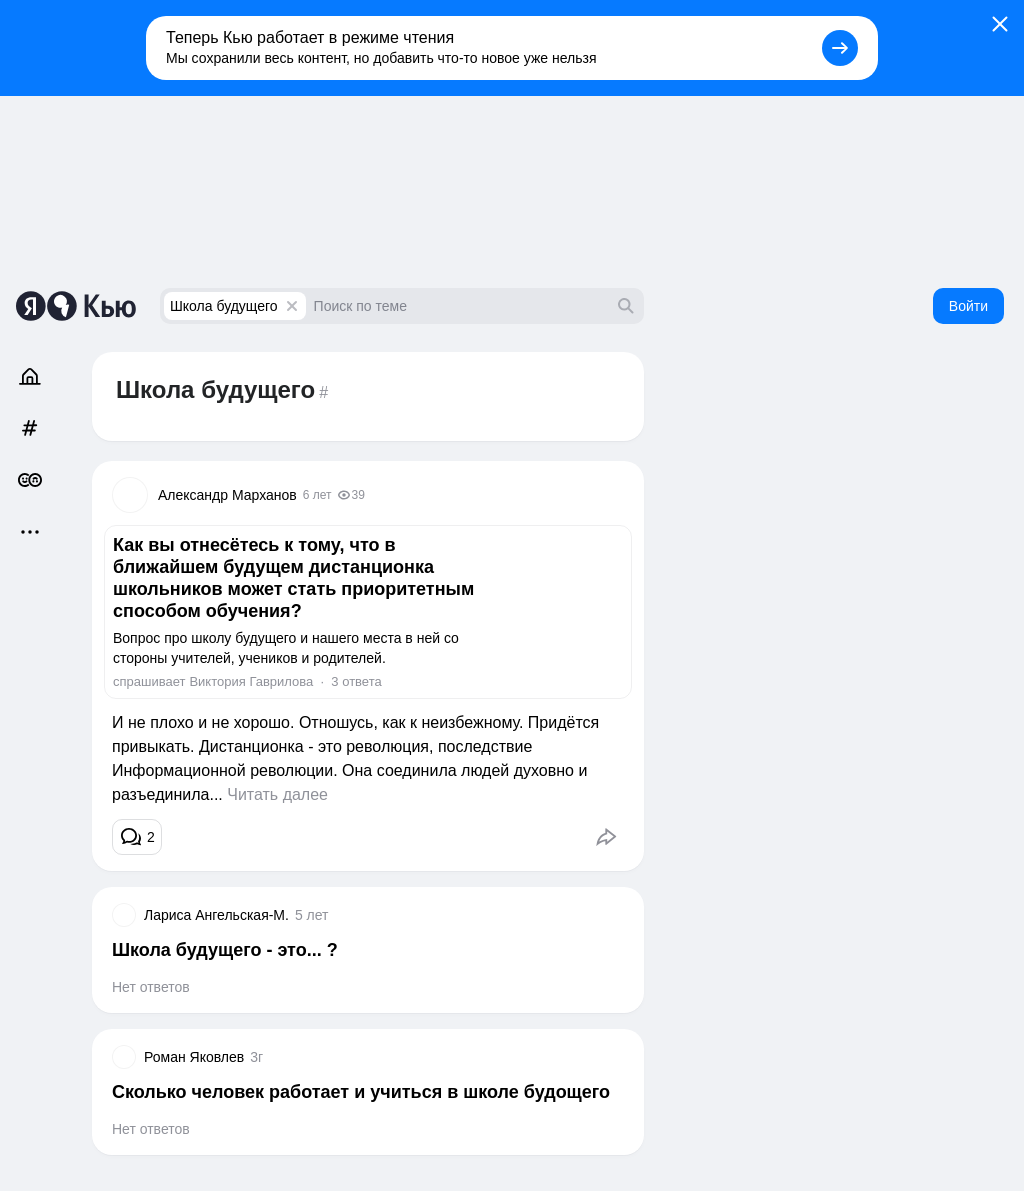 The height and width of the screenshot is (1191, 1024). Describe the element at coordinates (317, 495) in the screenshot. I see `6 лет` at that location.